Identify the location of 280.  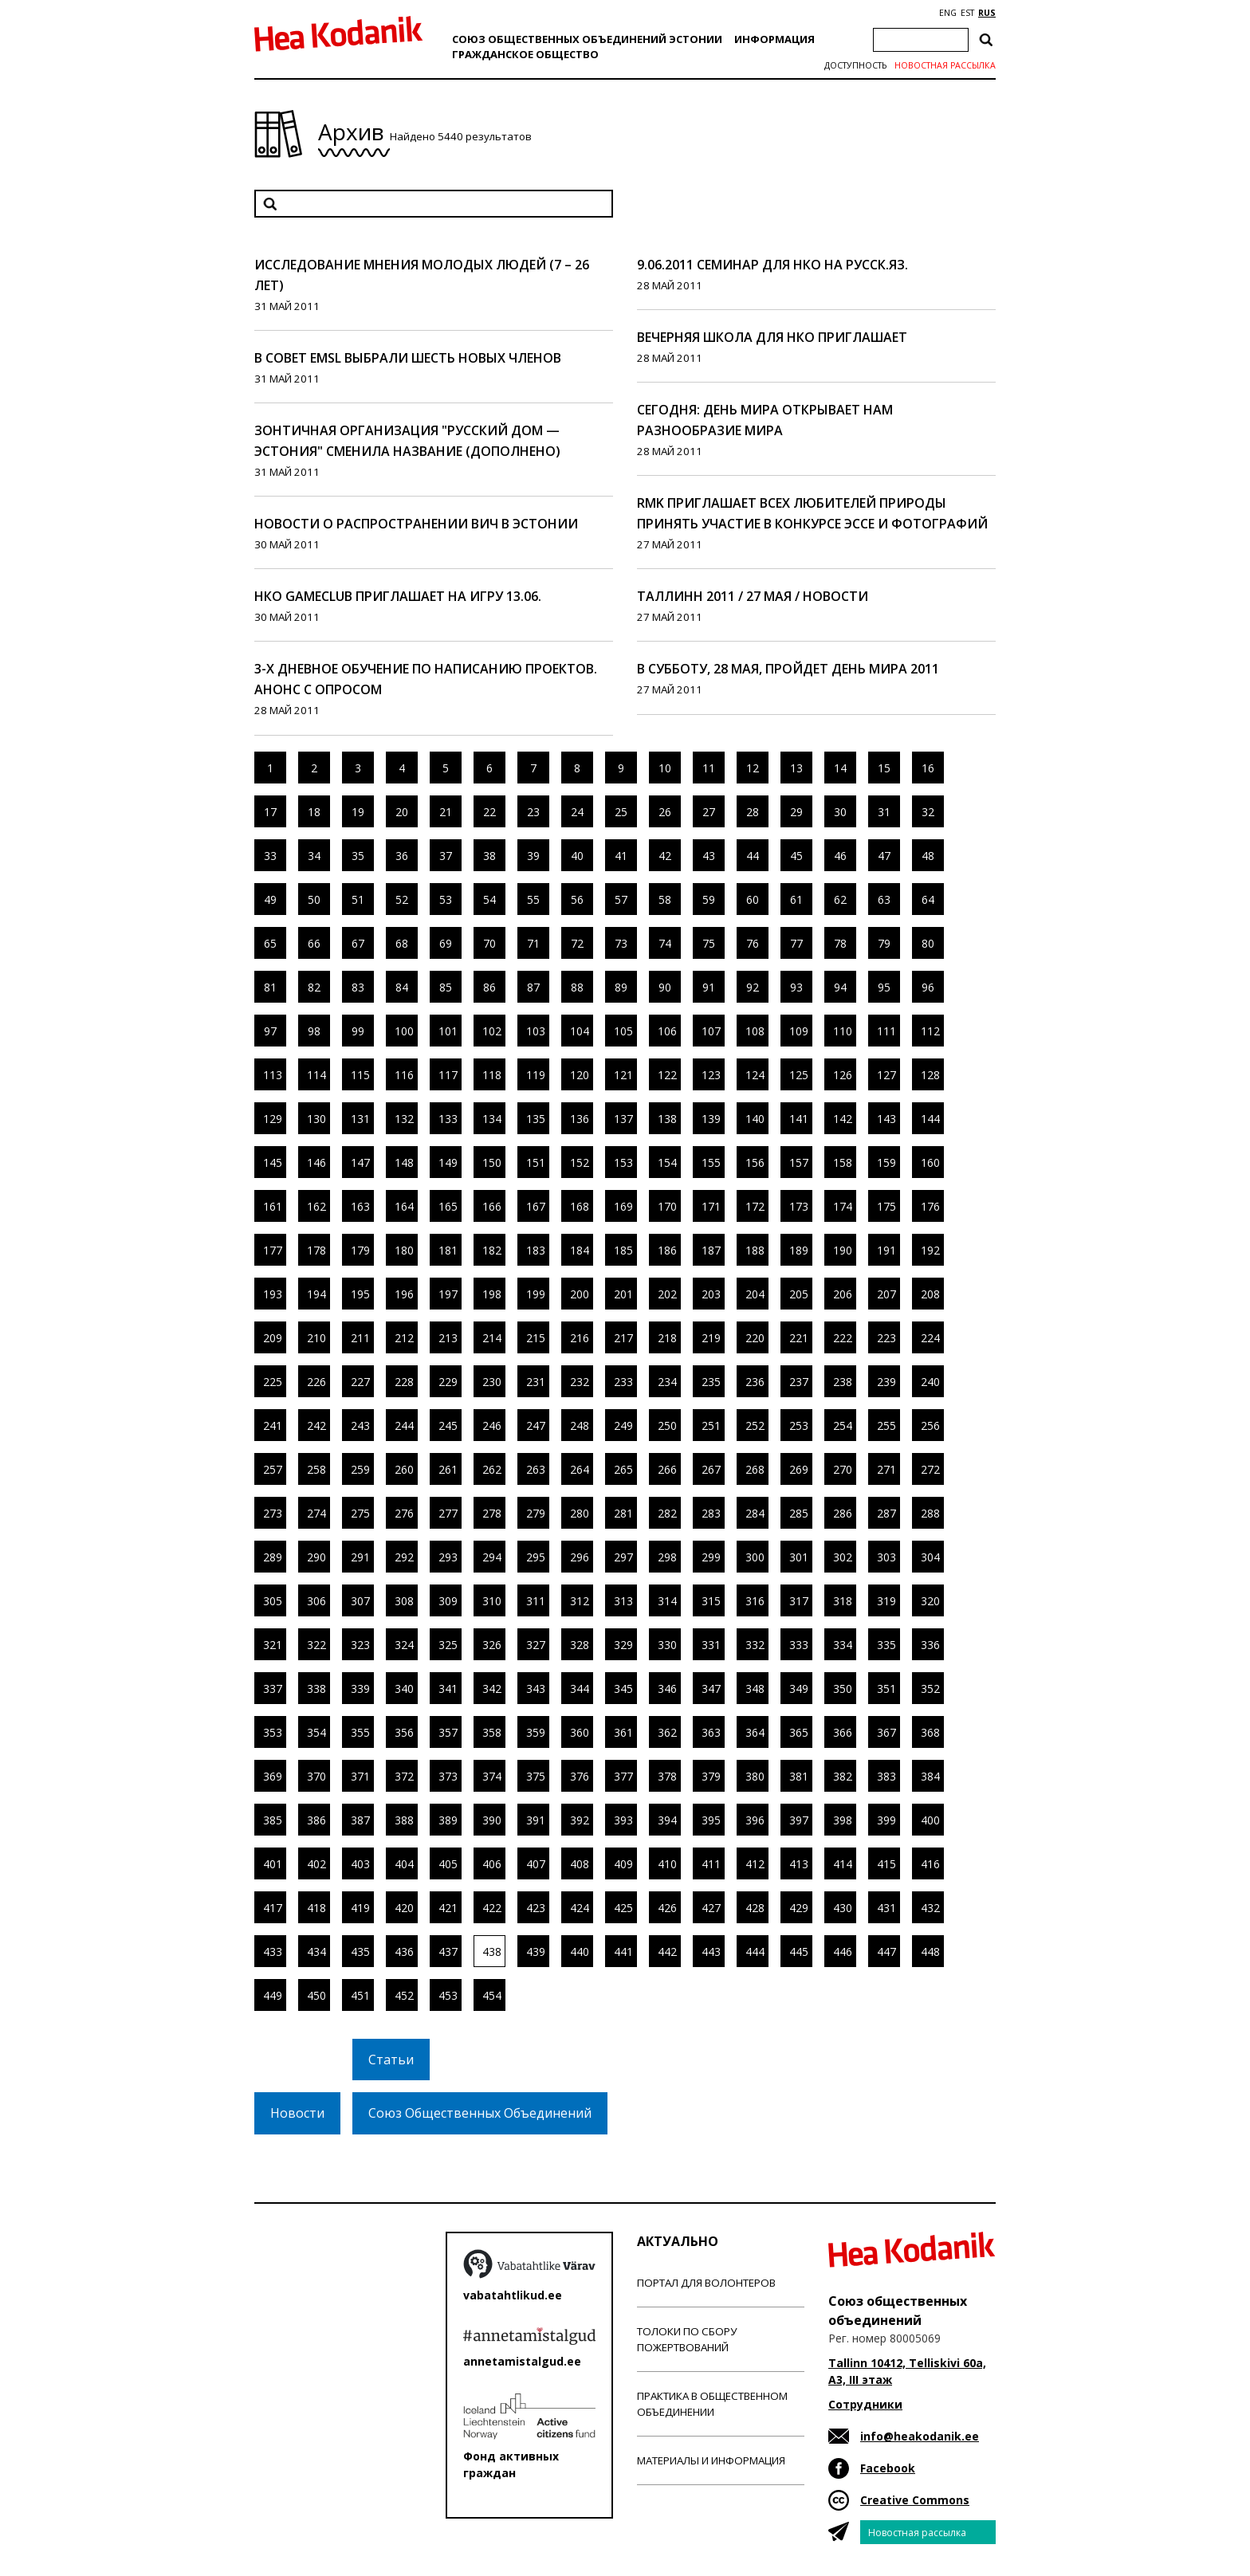
(579, 1513).